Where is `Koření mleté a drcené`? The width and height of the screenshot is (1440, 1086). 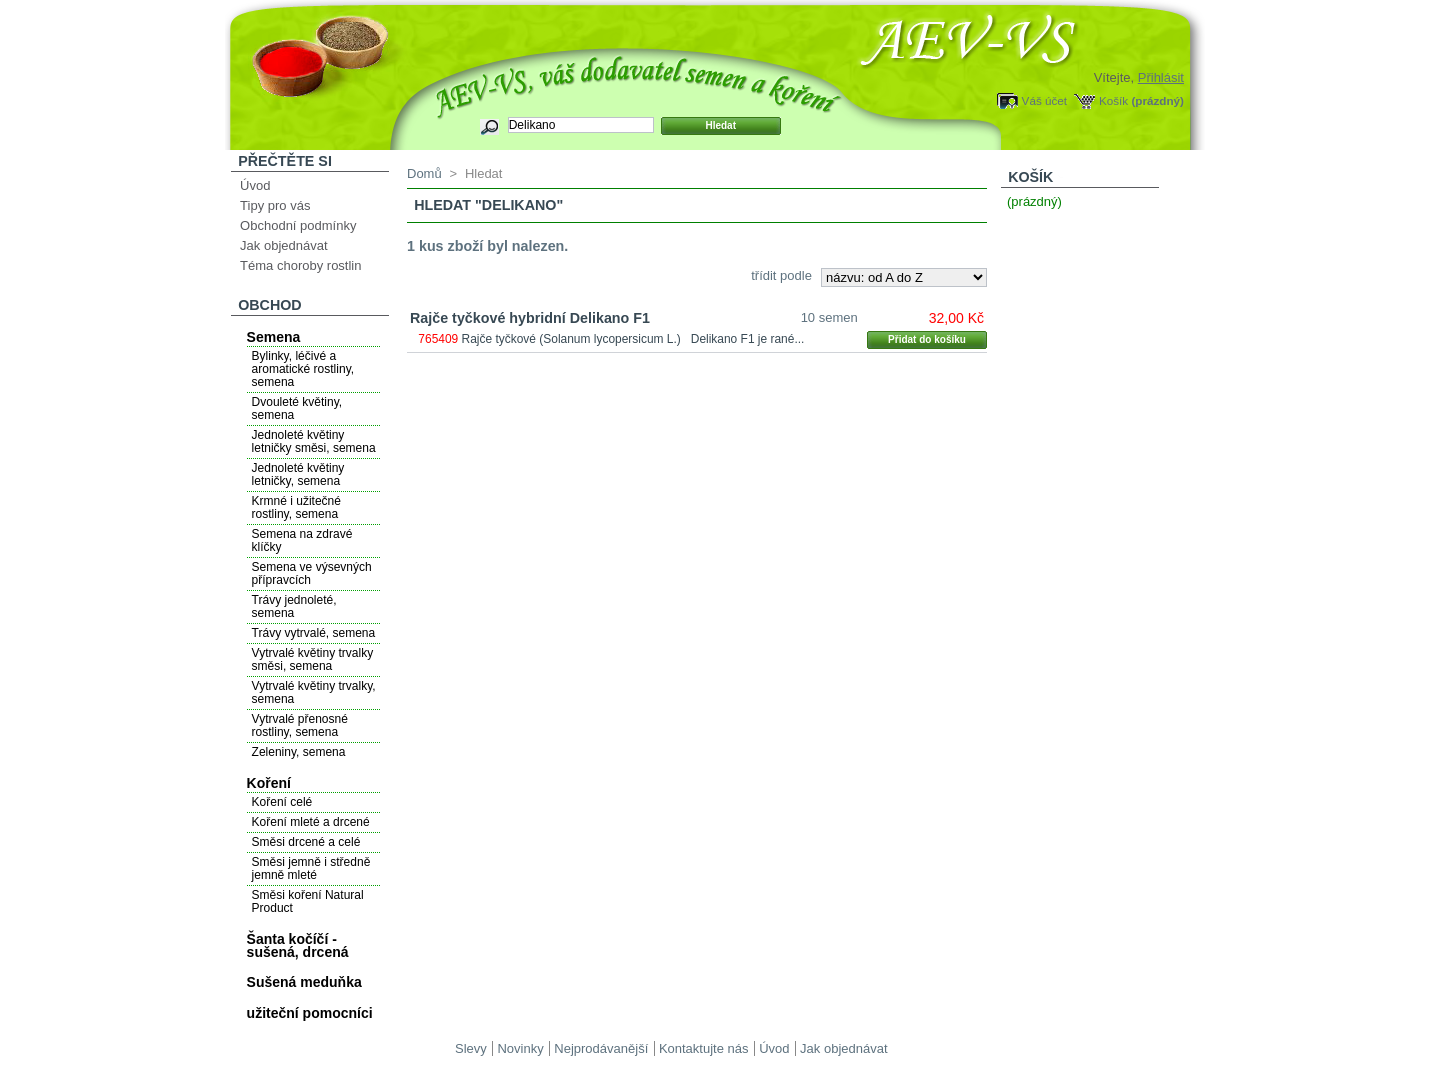
Koření mleté a drcené is located at coordinates (311, 822).